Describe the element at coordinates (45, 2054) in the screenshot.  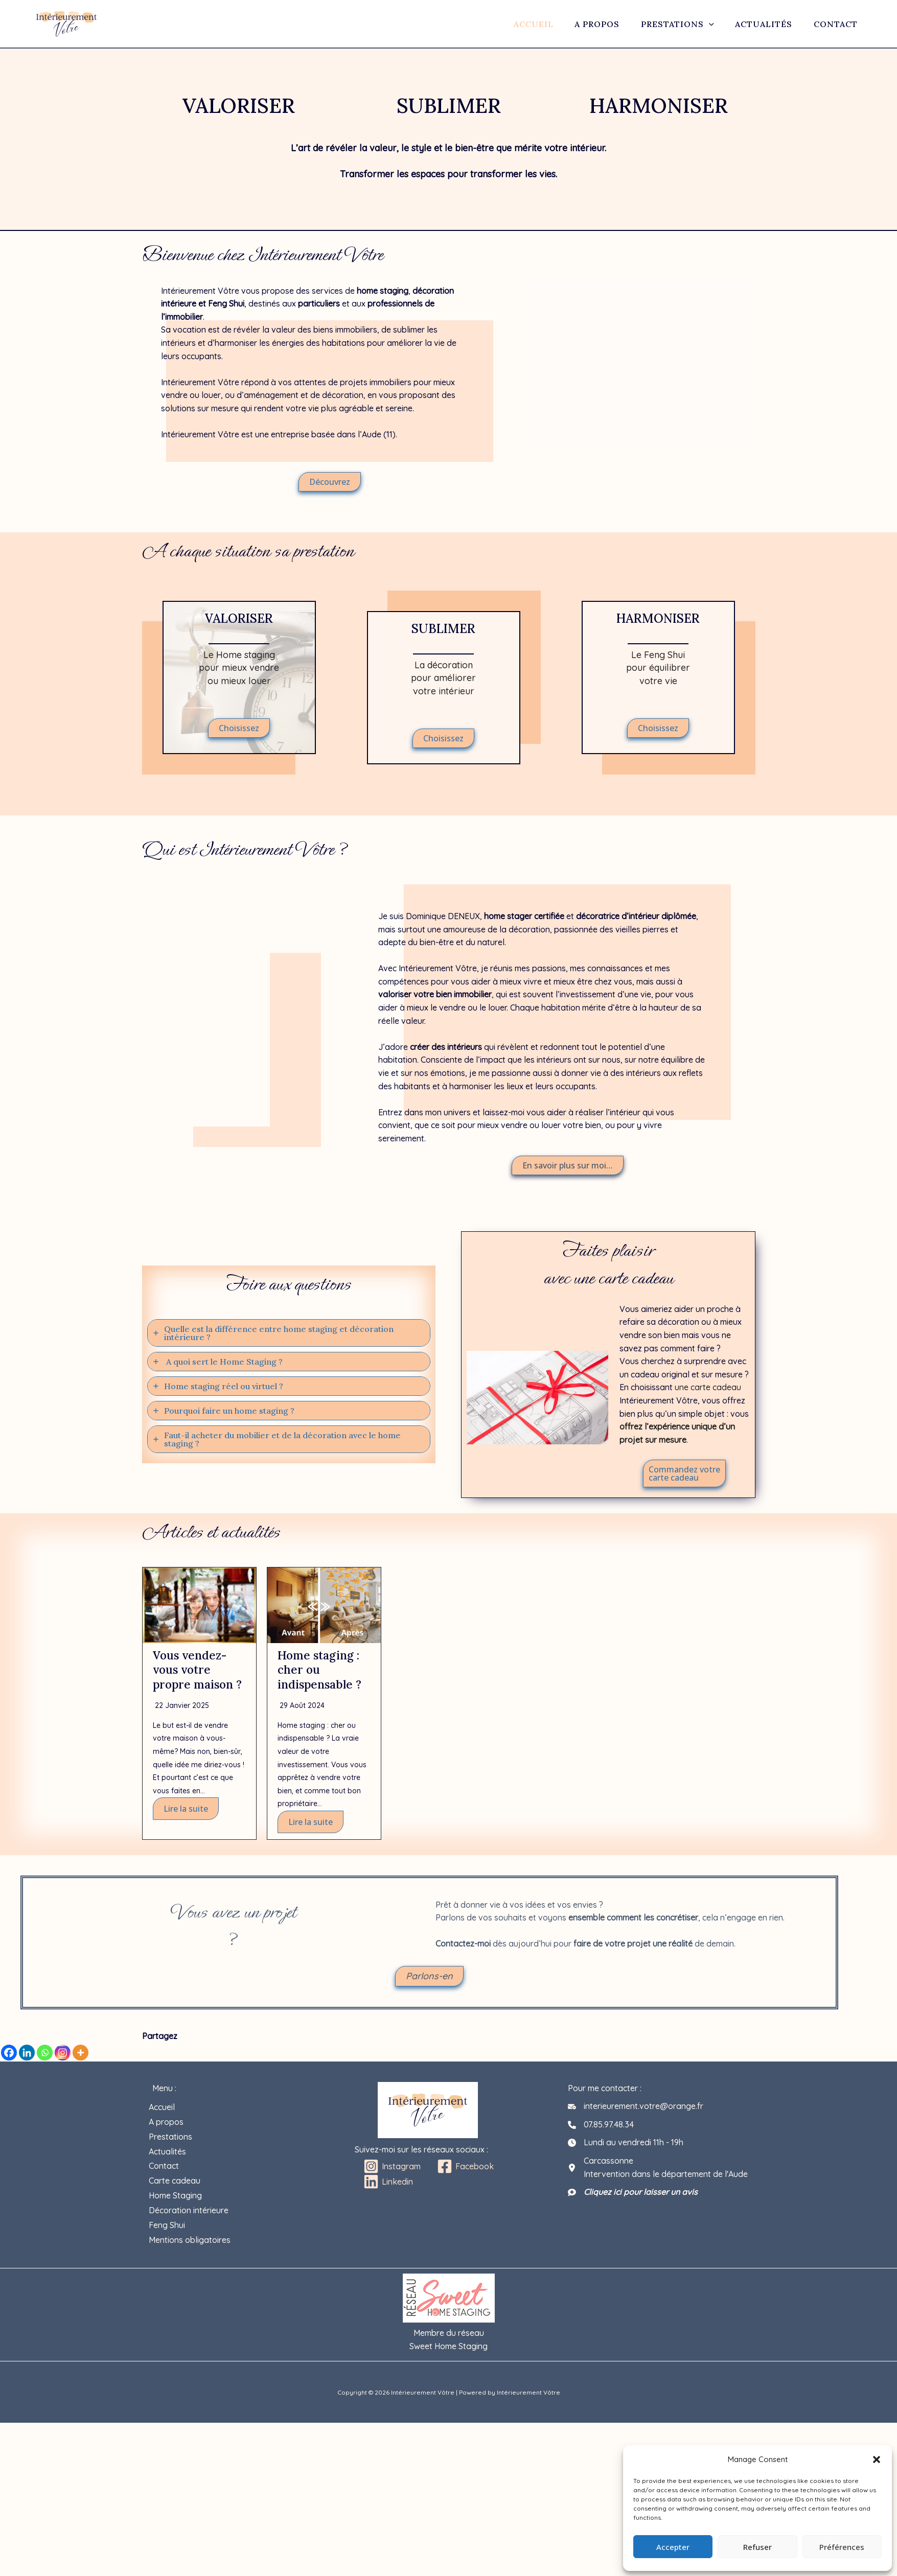
I see `[Whatsapp]` at that location.